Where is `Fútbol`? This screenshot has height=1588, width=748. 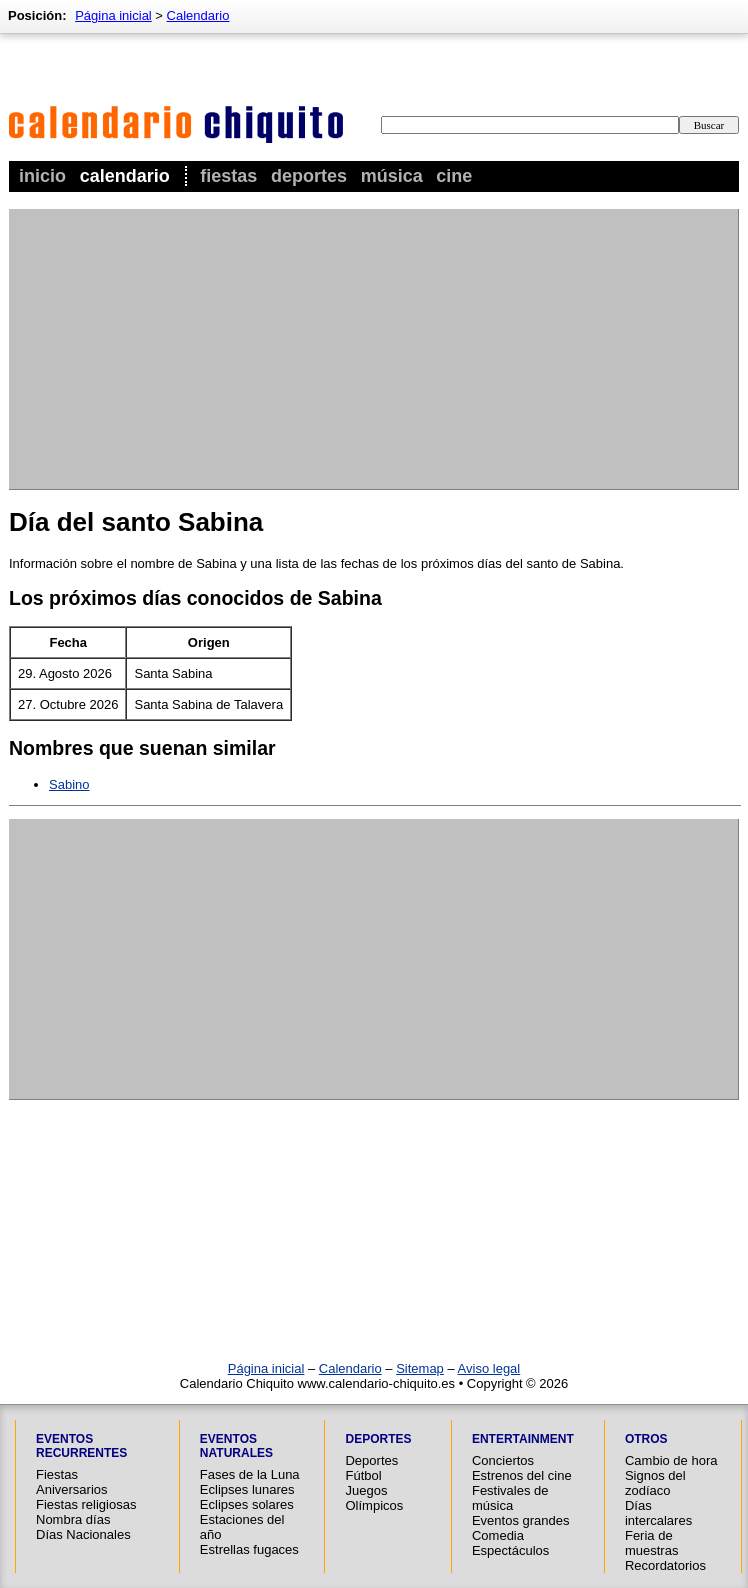 Fútbol is located at coordinates (363, 1475).